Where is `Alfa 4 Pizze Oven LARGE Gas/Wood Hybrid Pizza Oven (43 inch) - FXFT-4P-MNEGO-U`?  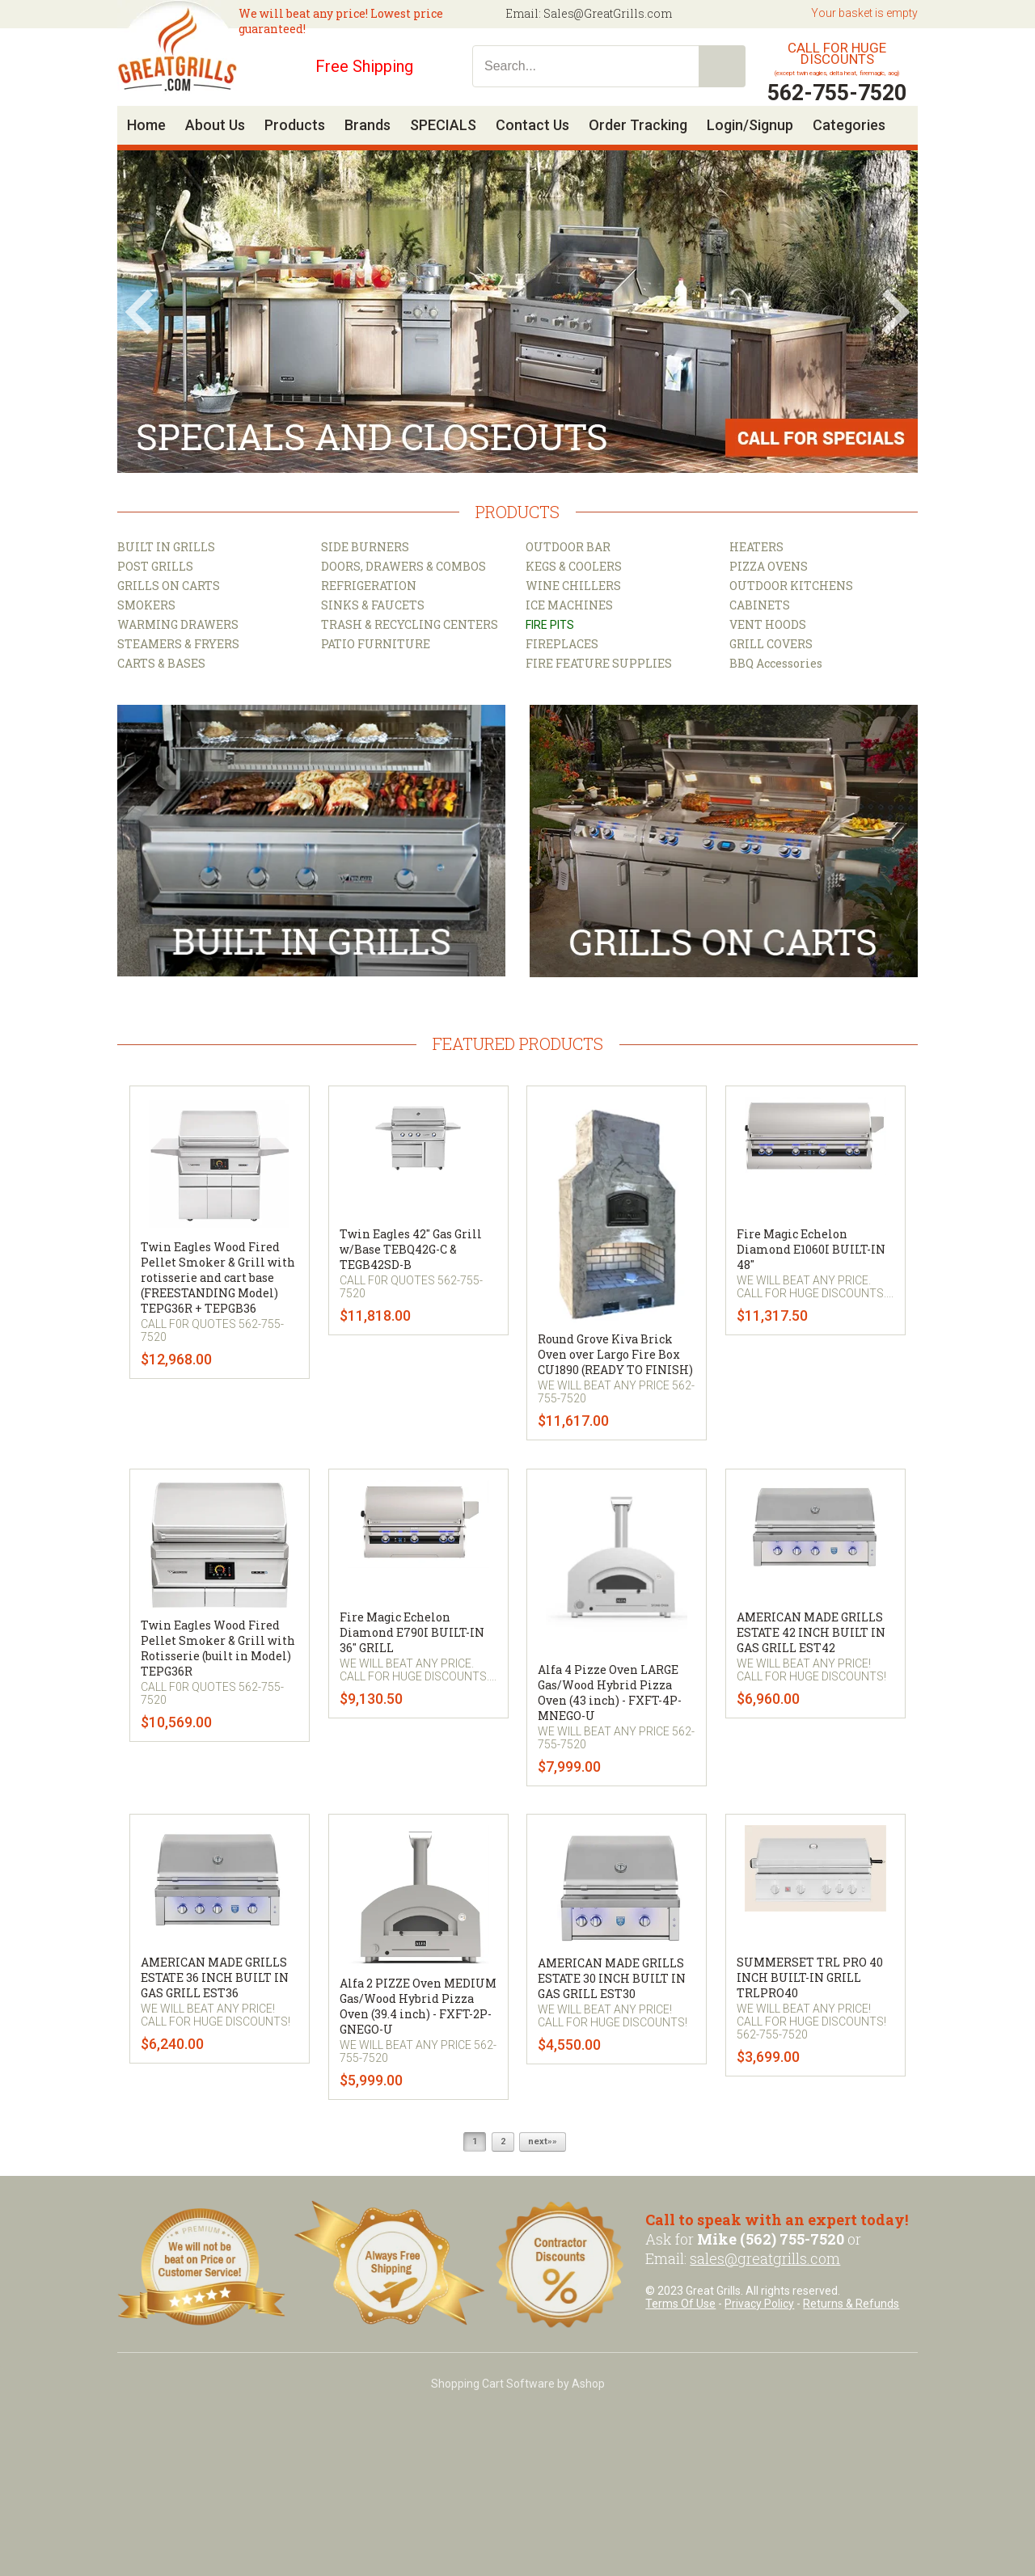 Alfa 4 Pizze Oven LARGE Gas/Wood Hybrid Pizza Oven (43 inch) - FXFT-4P-MNEGO-U is located at coordinates (610, 1692).